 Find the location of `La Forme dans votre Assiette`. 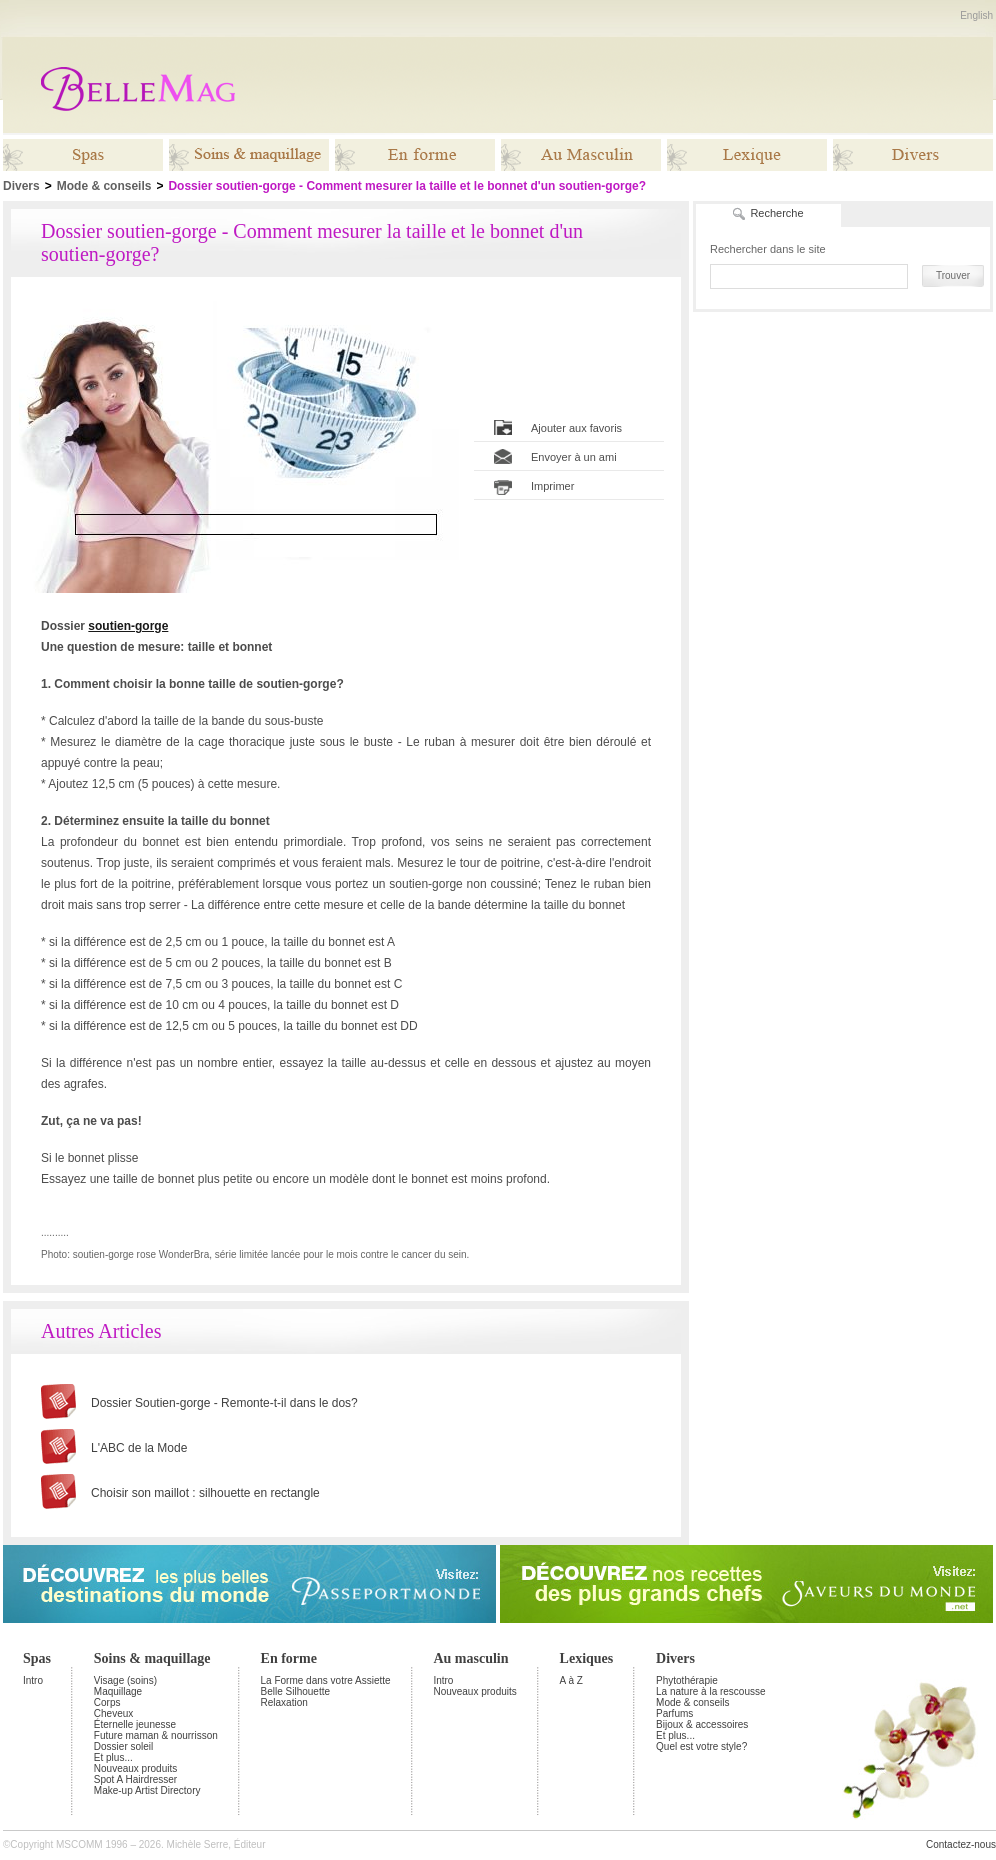

La Forme dans votre Assiette is located at coordinates (326, 1680).